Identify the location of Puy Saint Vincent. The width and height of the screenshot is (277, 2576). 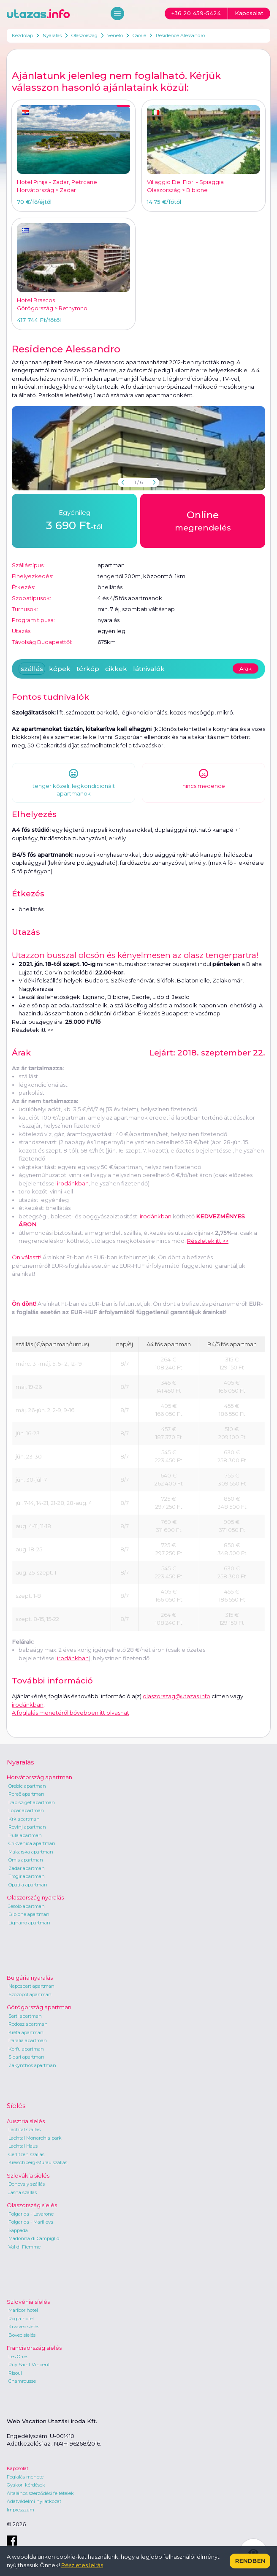
(29, 2365).